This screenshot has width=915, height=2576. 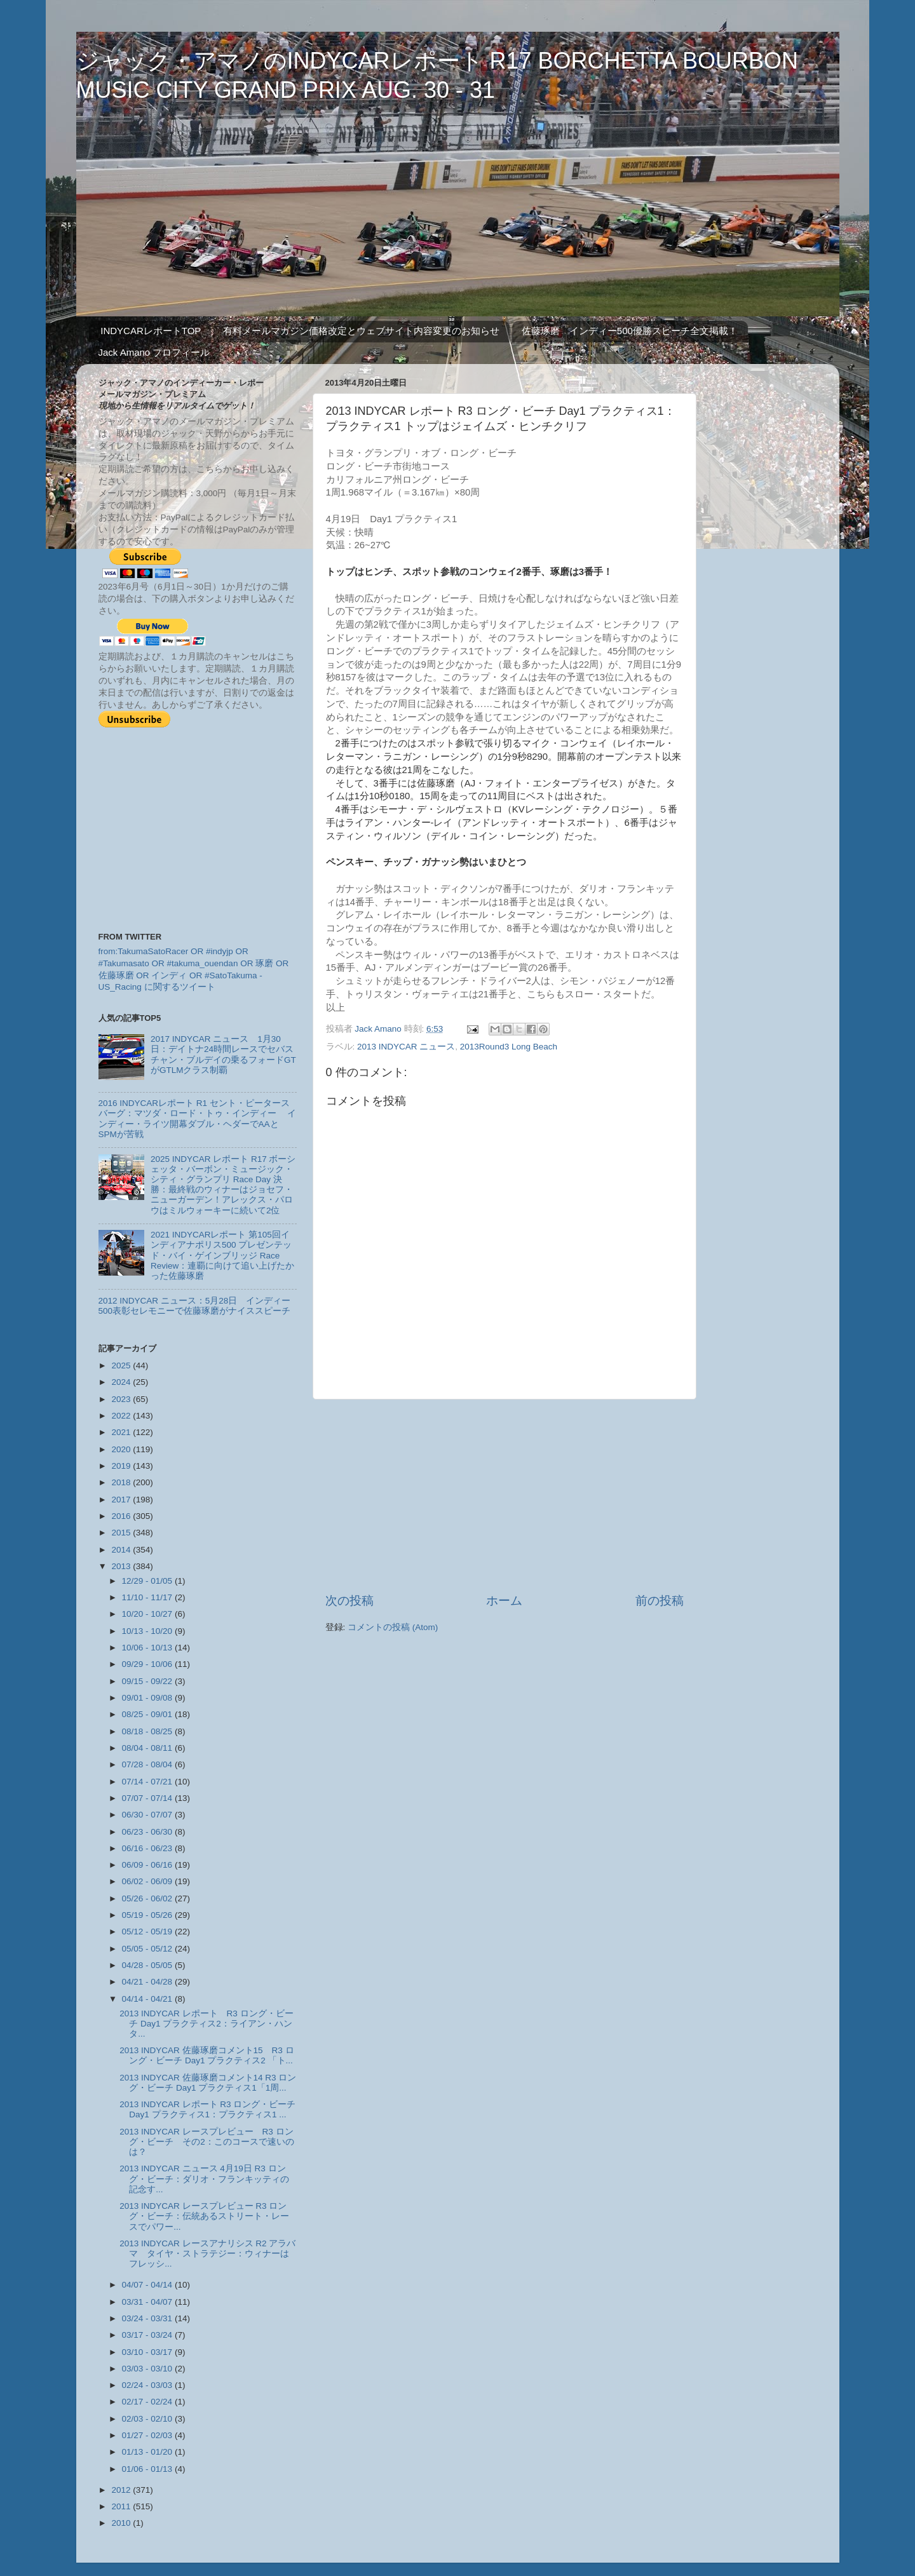 What do you see at coordinates (148, 1664) in the screenshot?
I see `09/29 - 10/06` at bounding box center [148, 1664].